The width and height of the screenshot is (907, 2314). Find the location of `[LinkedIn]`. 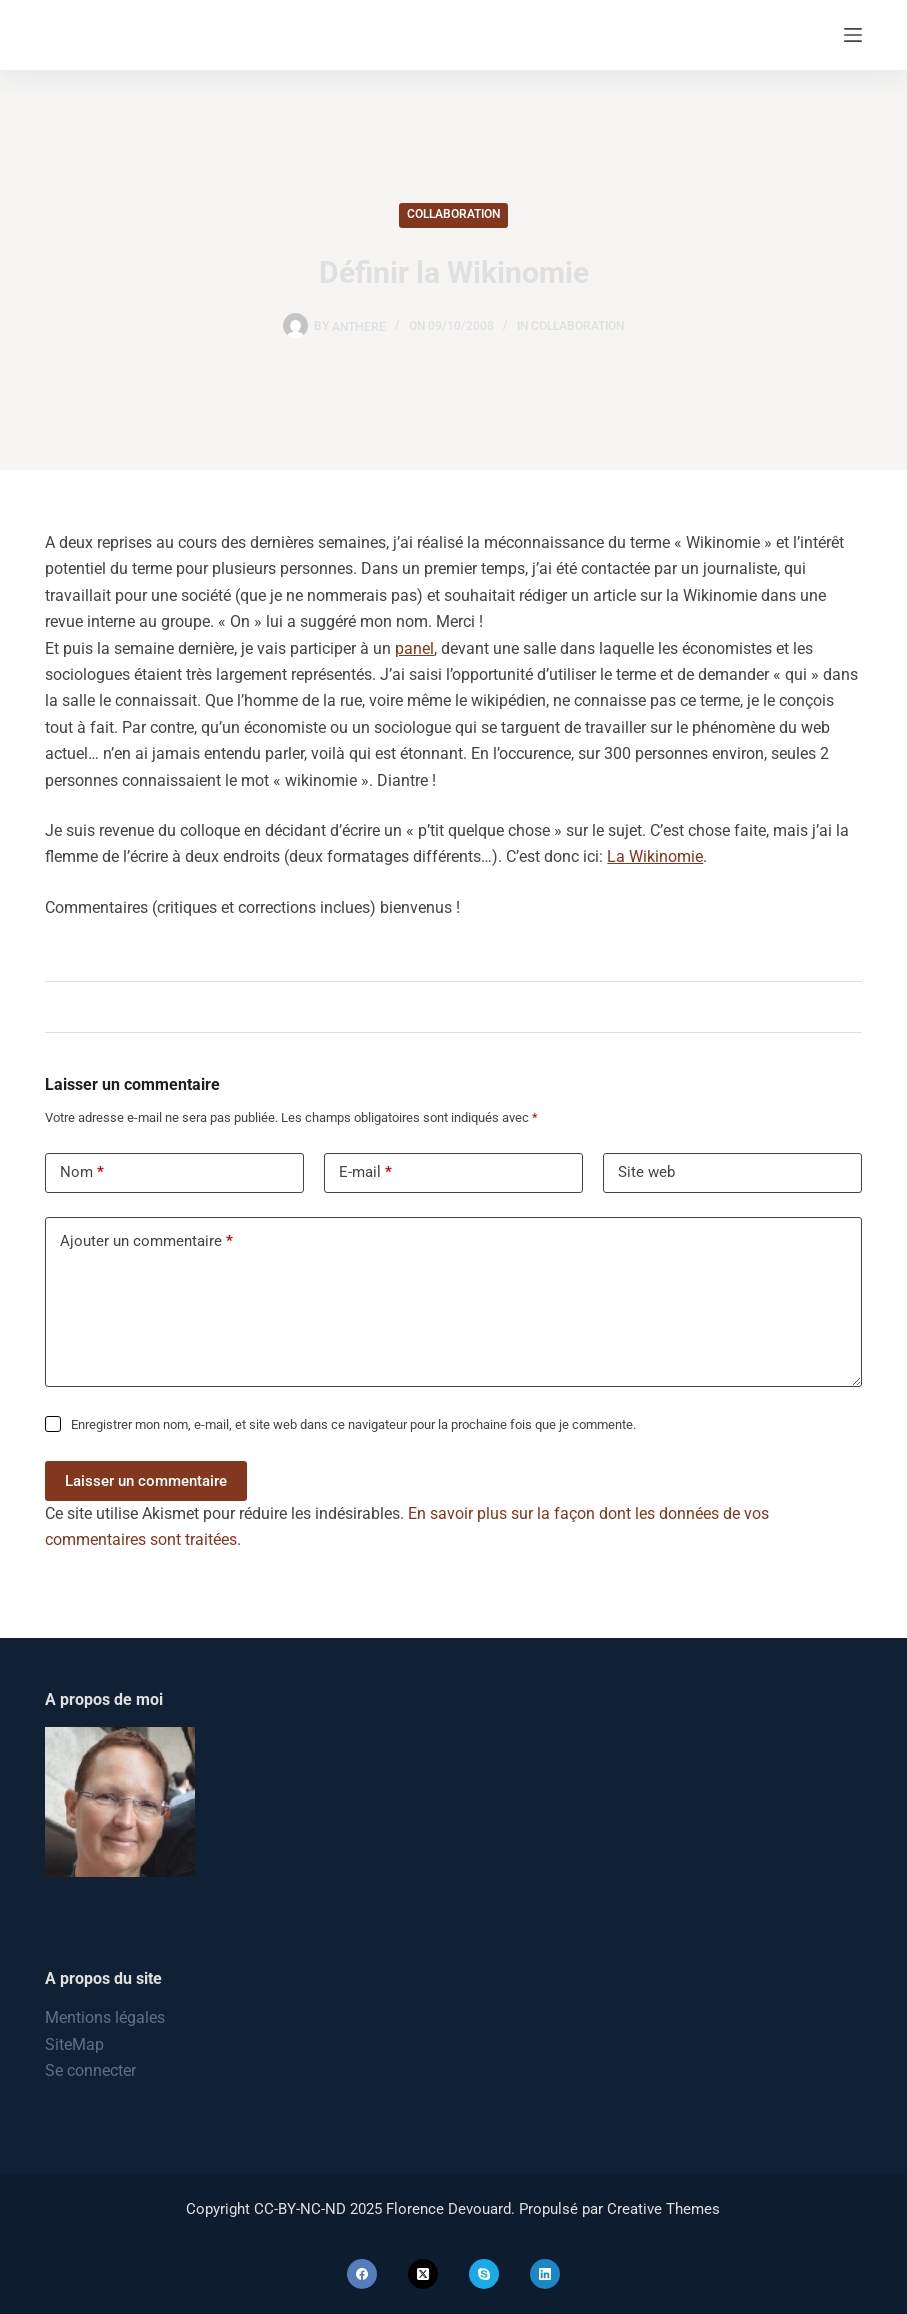

[LinkedIn] is located at coordinates (545, 2274).